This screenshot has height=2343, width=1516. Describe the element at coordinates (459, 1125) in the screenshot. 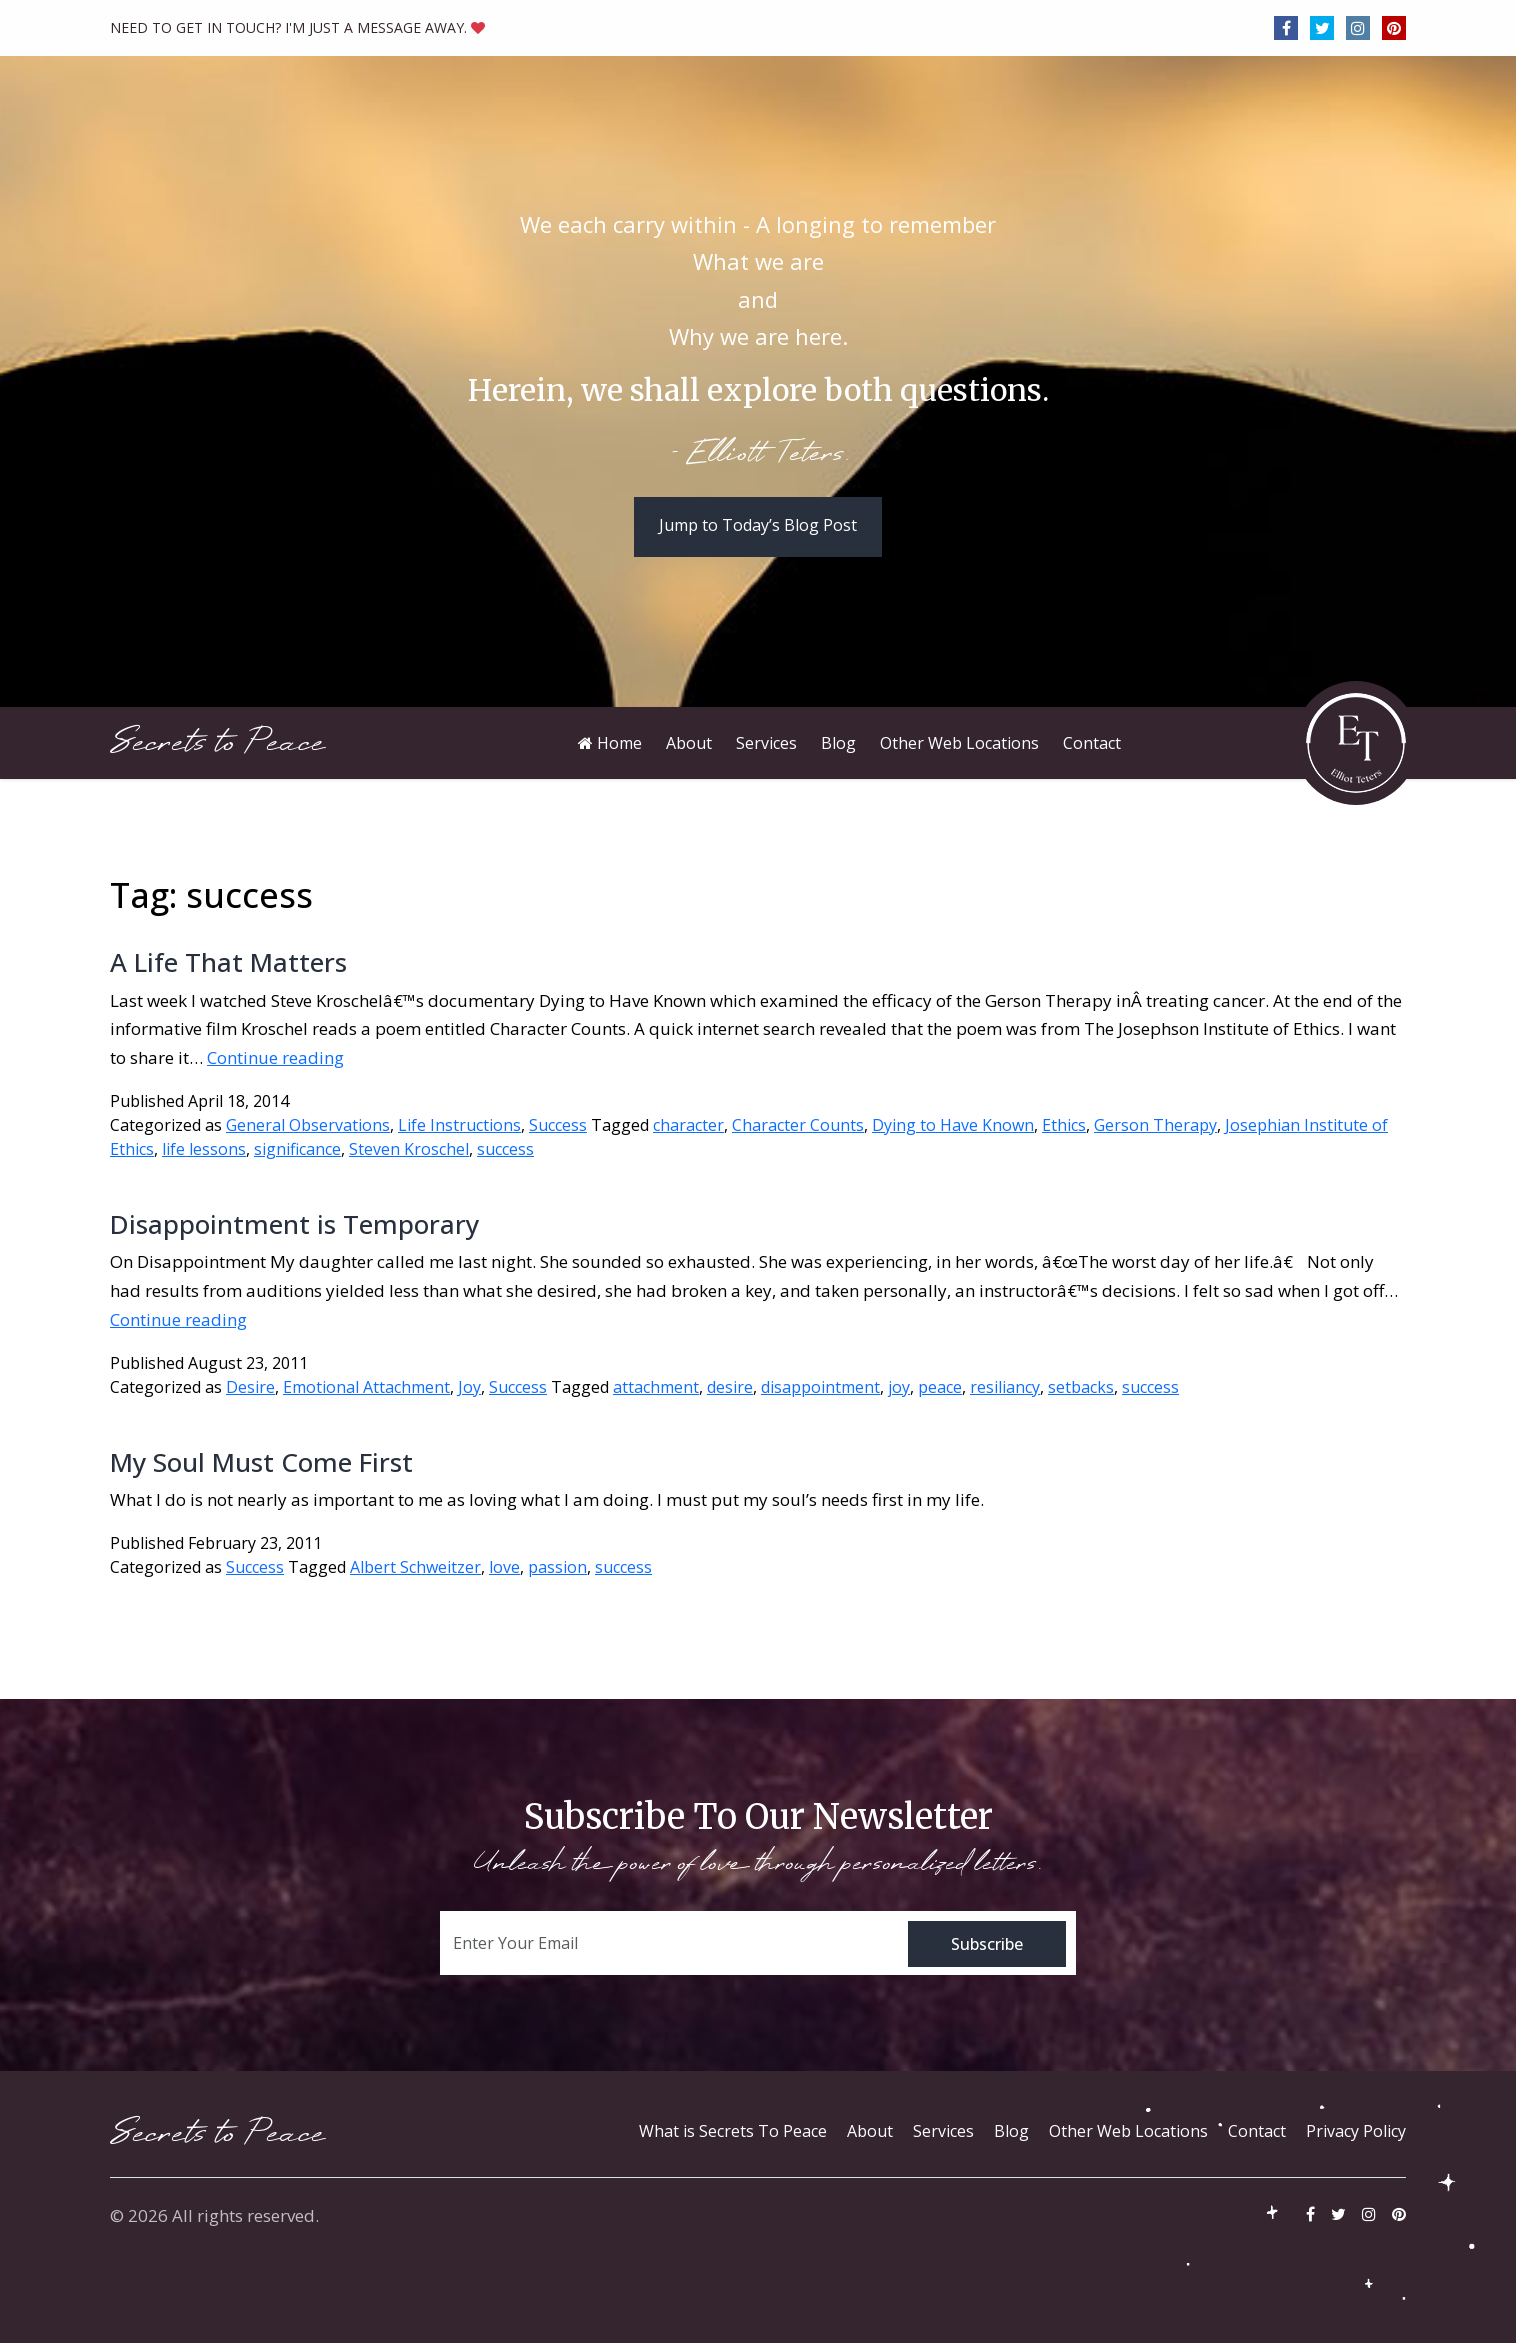

I see `Life Instructions` at that location.